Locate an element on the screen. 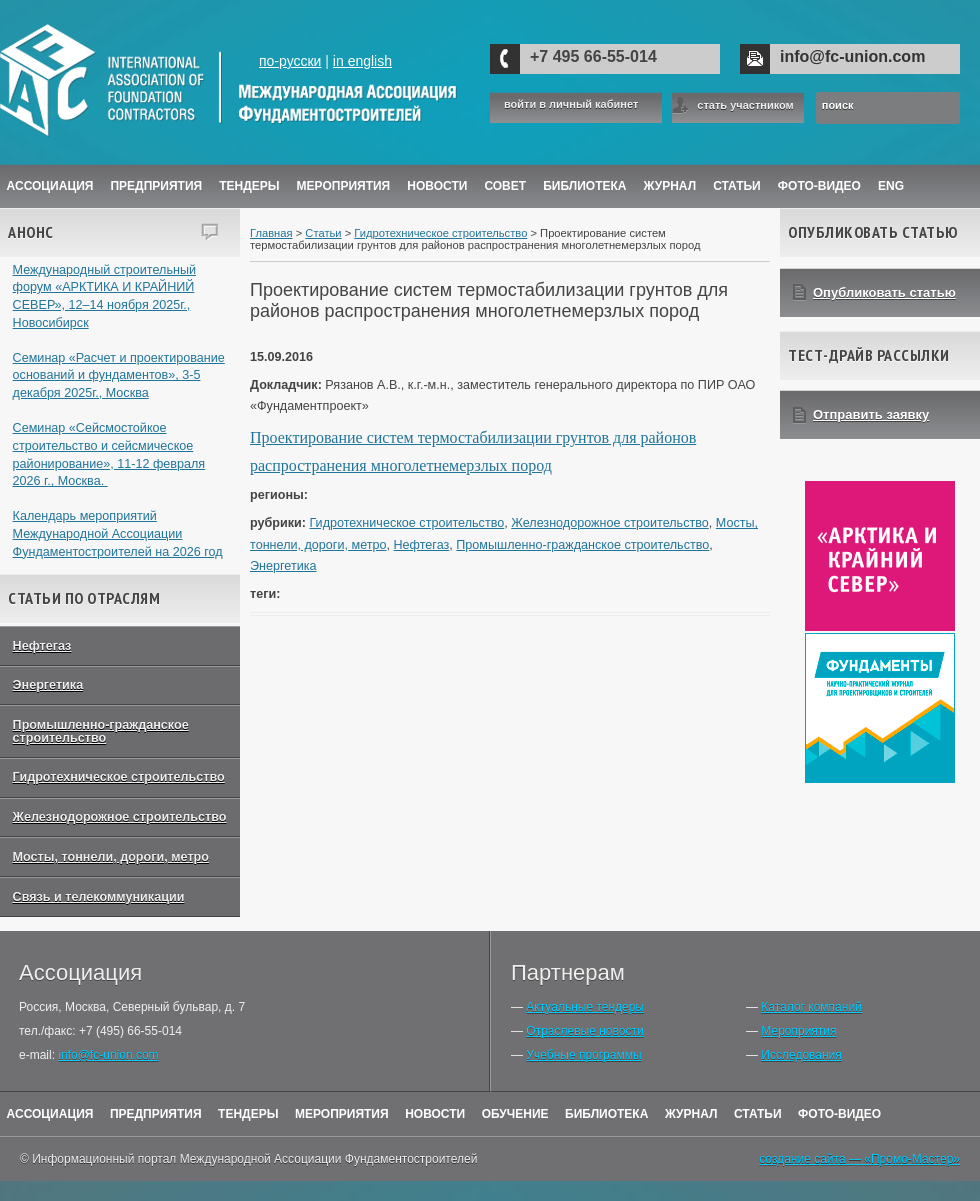 Image resolution: width=980 pixels, height=1201 pixels. Гидротехническое строительство is located at coordinates (119, 777).